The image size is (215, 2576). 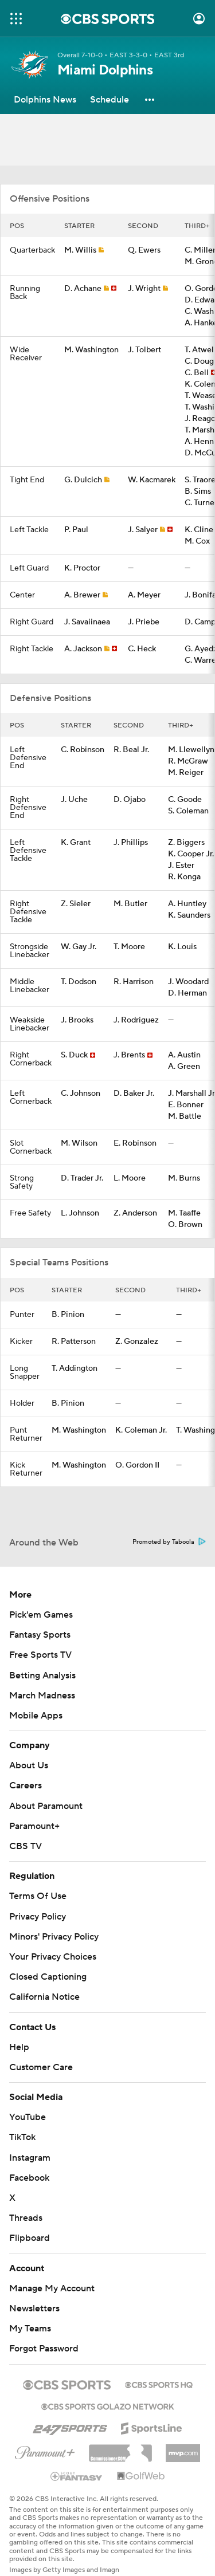 I want to click on W. Kacmarek, so click(x=151, y=480).